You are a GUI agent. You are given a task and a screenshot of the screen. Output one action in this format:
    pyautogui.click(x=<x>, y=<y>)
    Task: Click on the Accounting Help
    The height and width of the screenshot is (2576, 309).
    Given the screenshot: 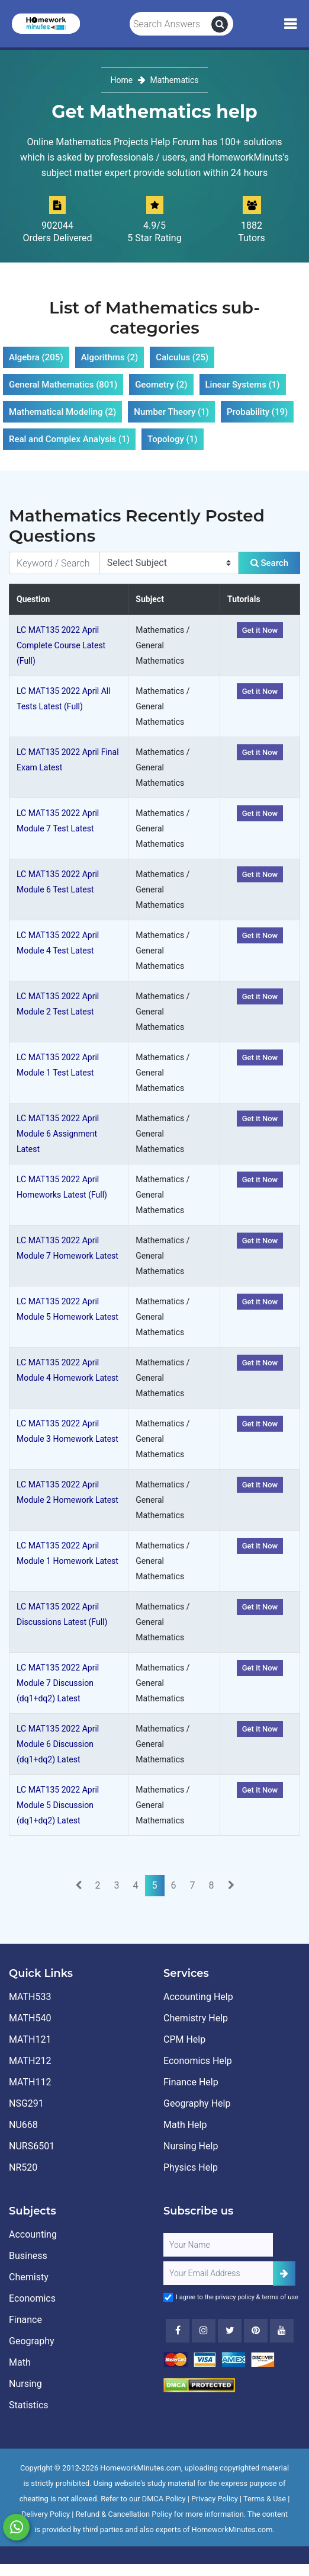 What is the action you would take?
    pyautogui.click(x=198, y=1996)
    